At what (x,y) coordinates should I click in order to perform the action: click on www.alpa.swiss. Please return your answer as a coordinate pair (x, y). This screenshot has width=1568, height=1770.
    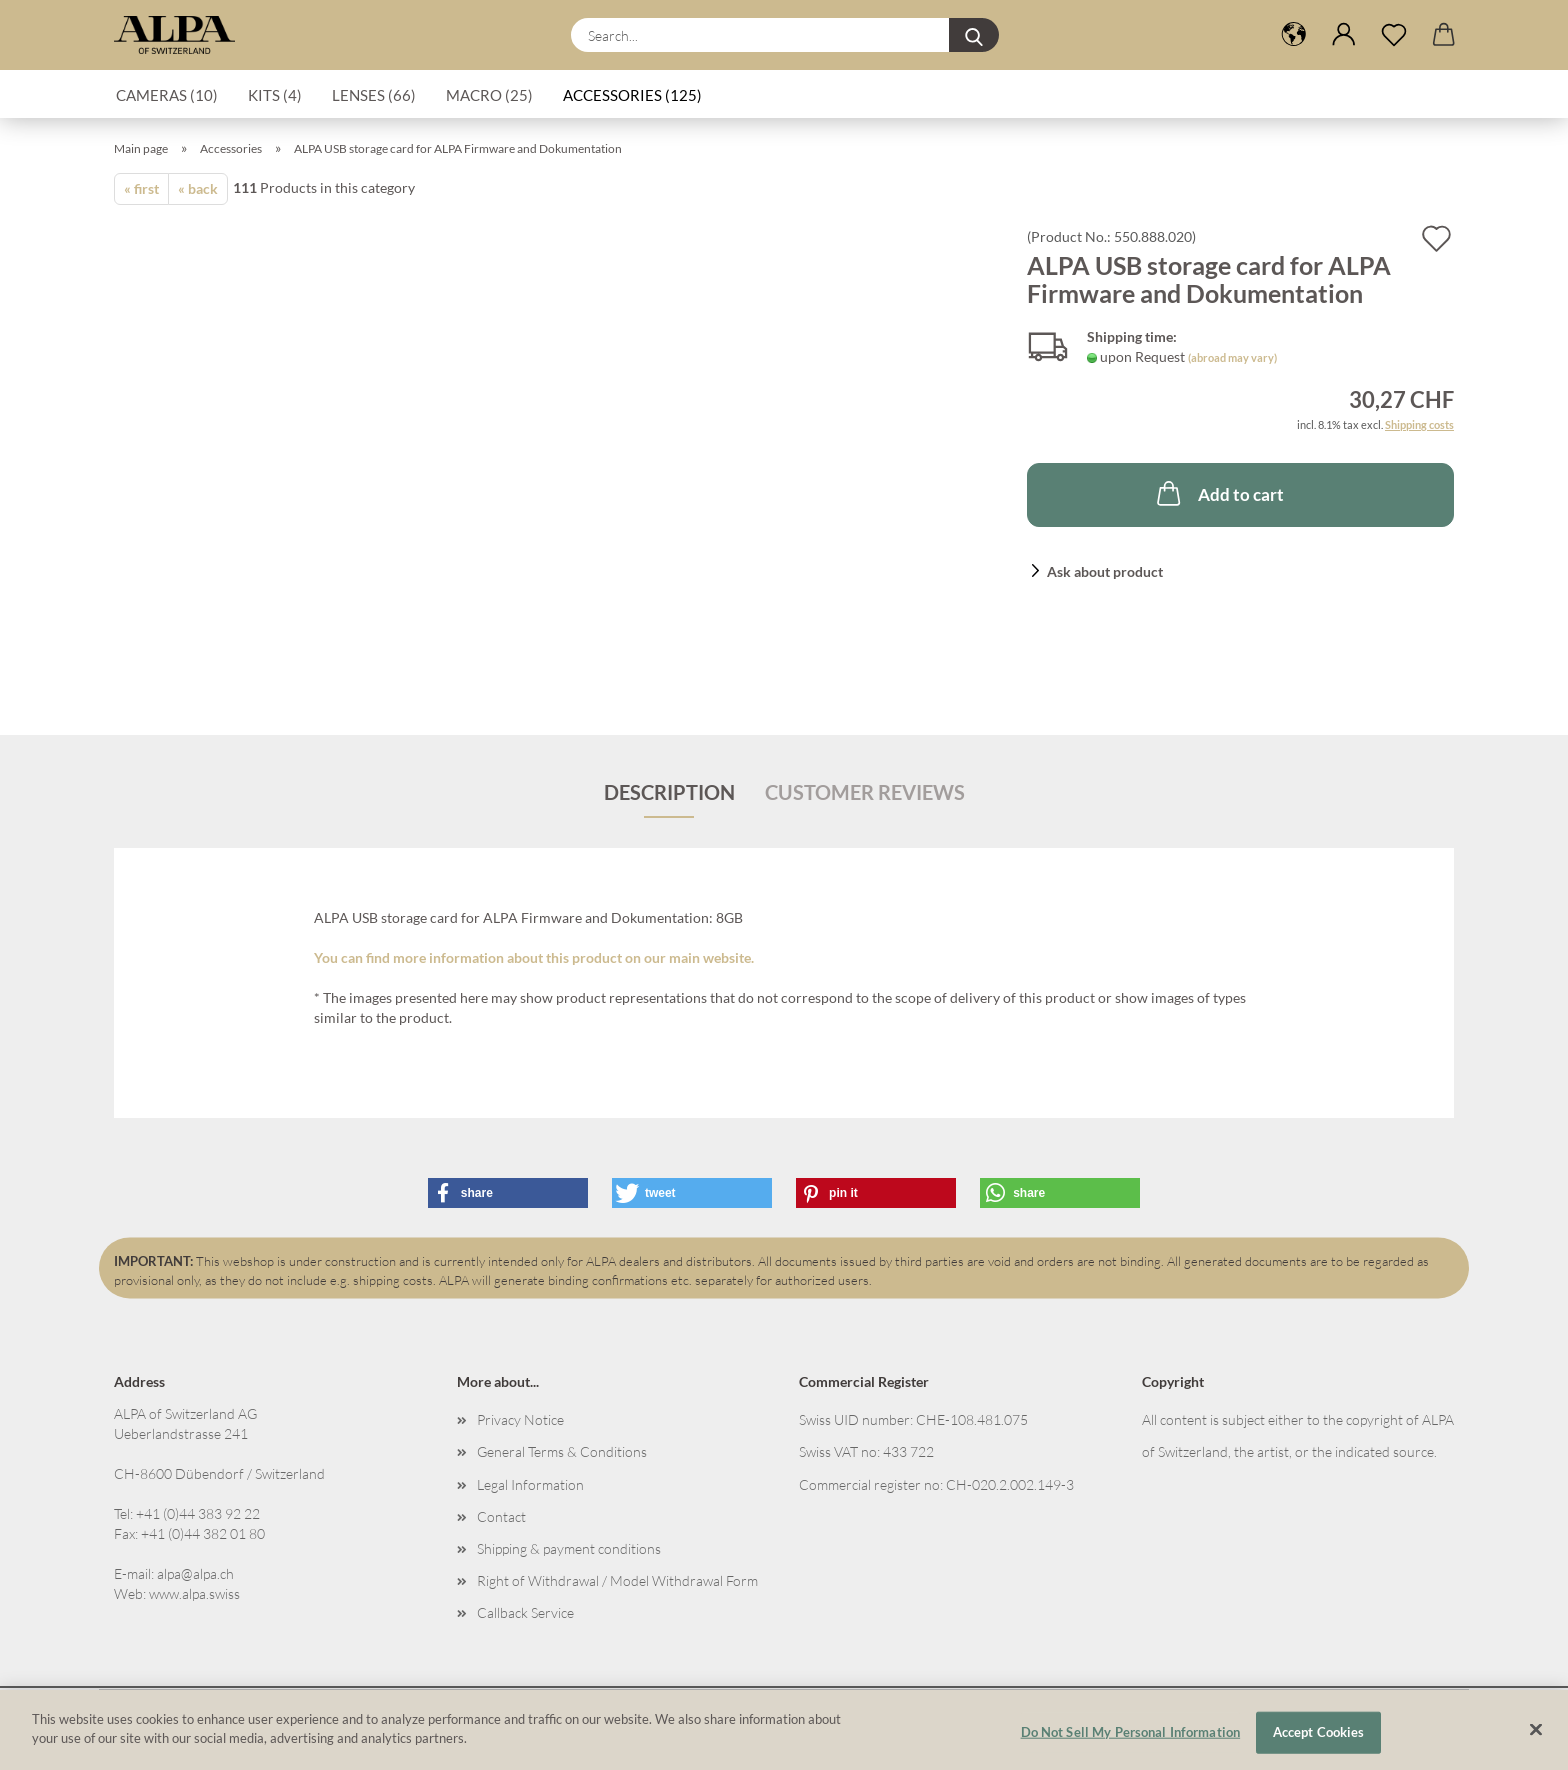
    Looking at the image, I should click on (194, 1593).